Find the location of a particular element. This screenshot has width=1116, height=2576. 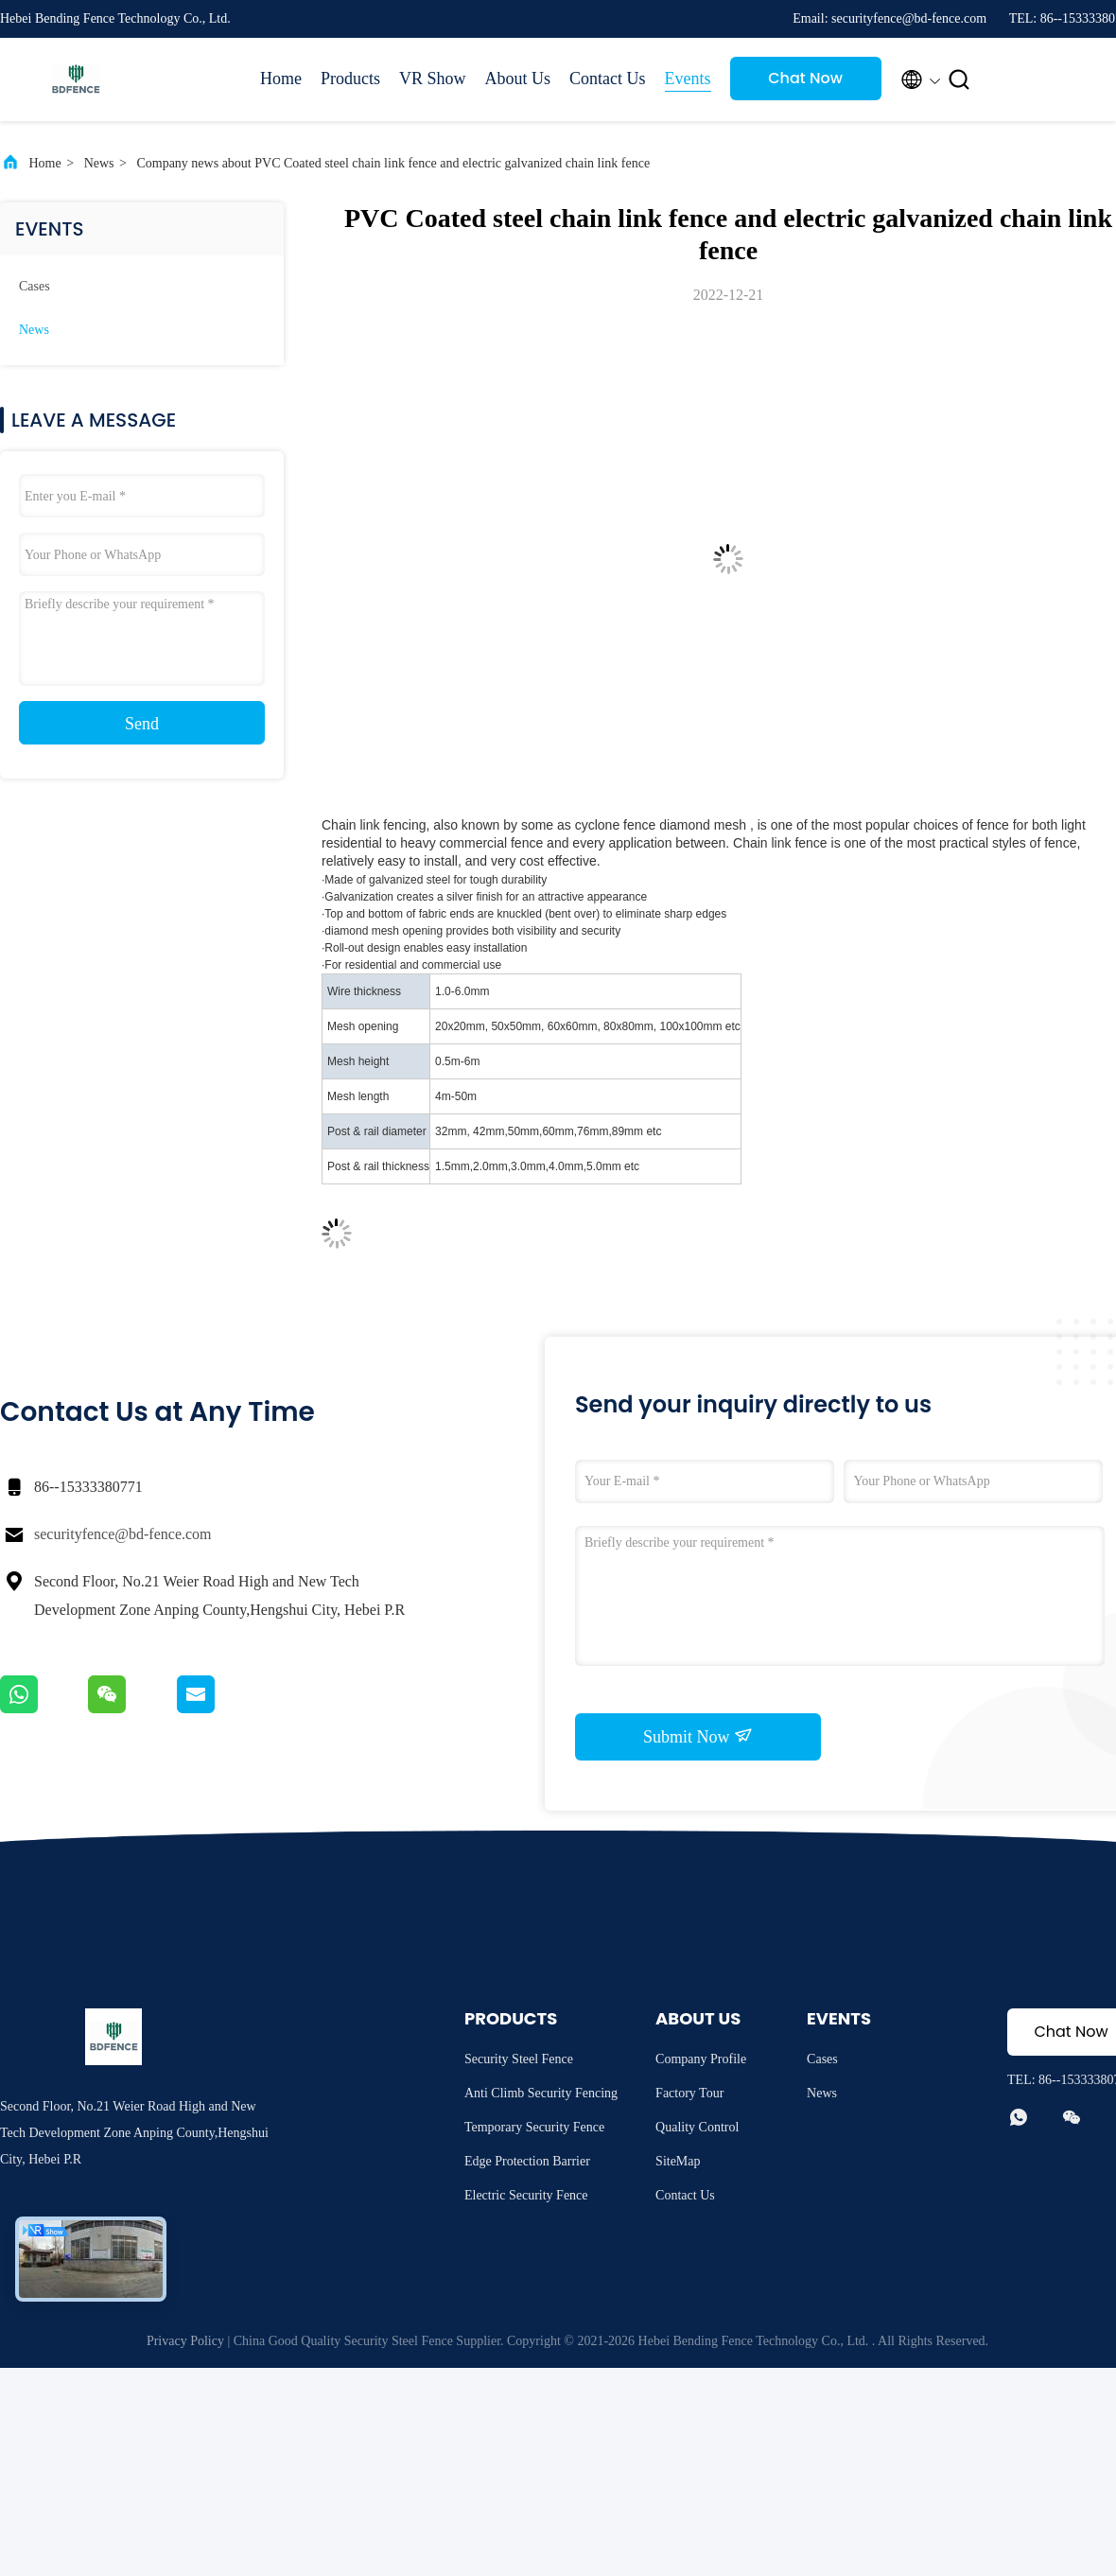

SiteMap is located at coordinates (677, 2161).